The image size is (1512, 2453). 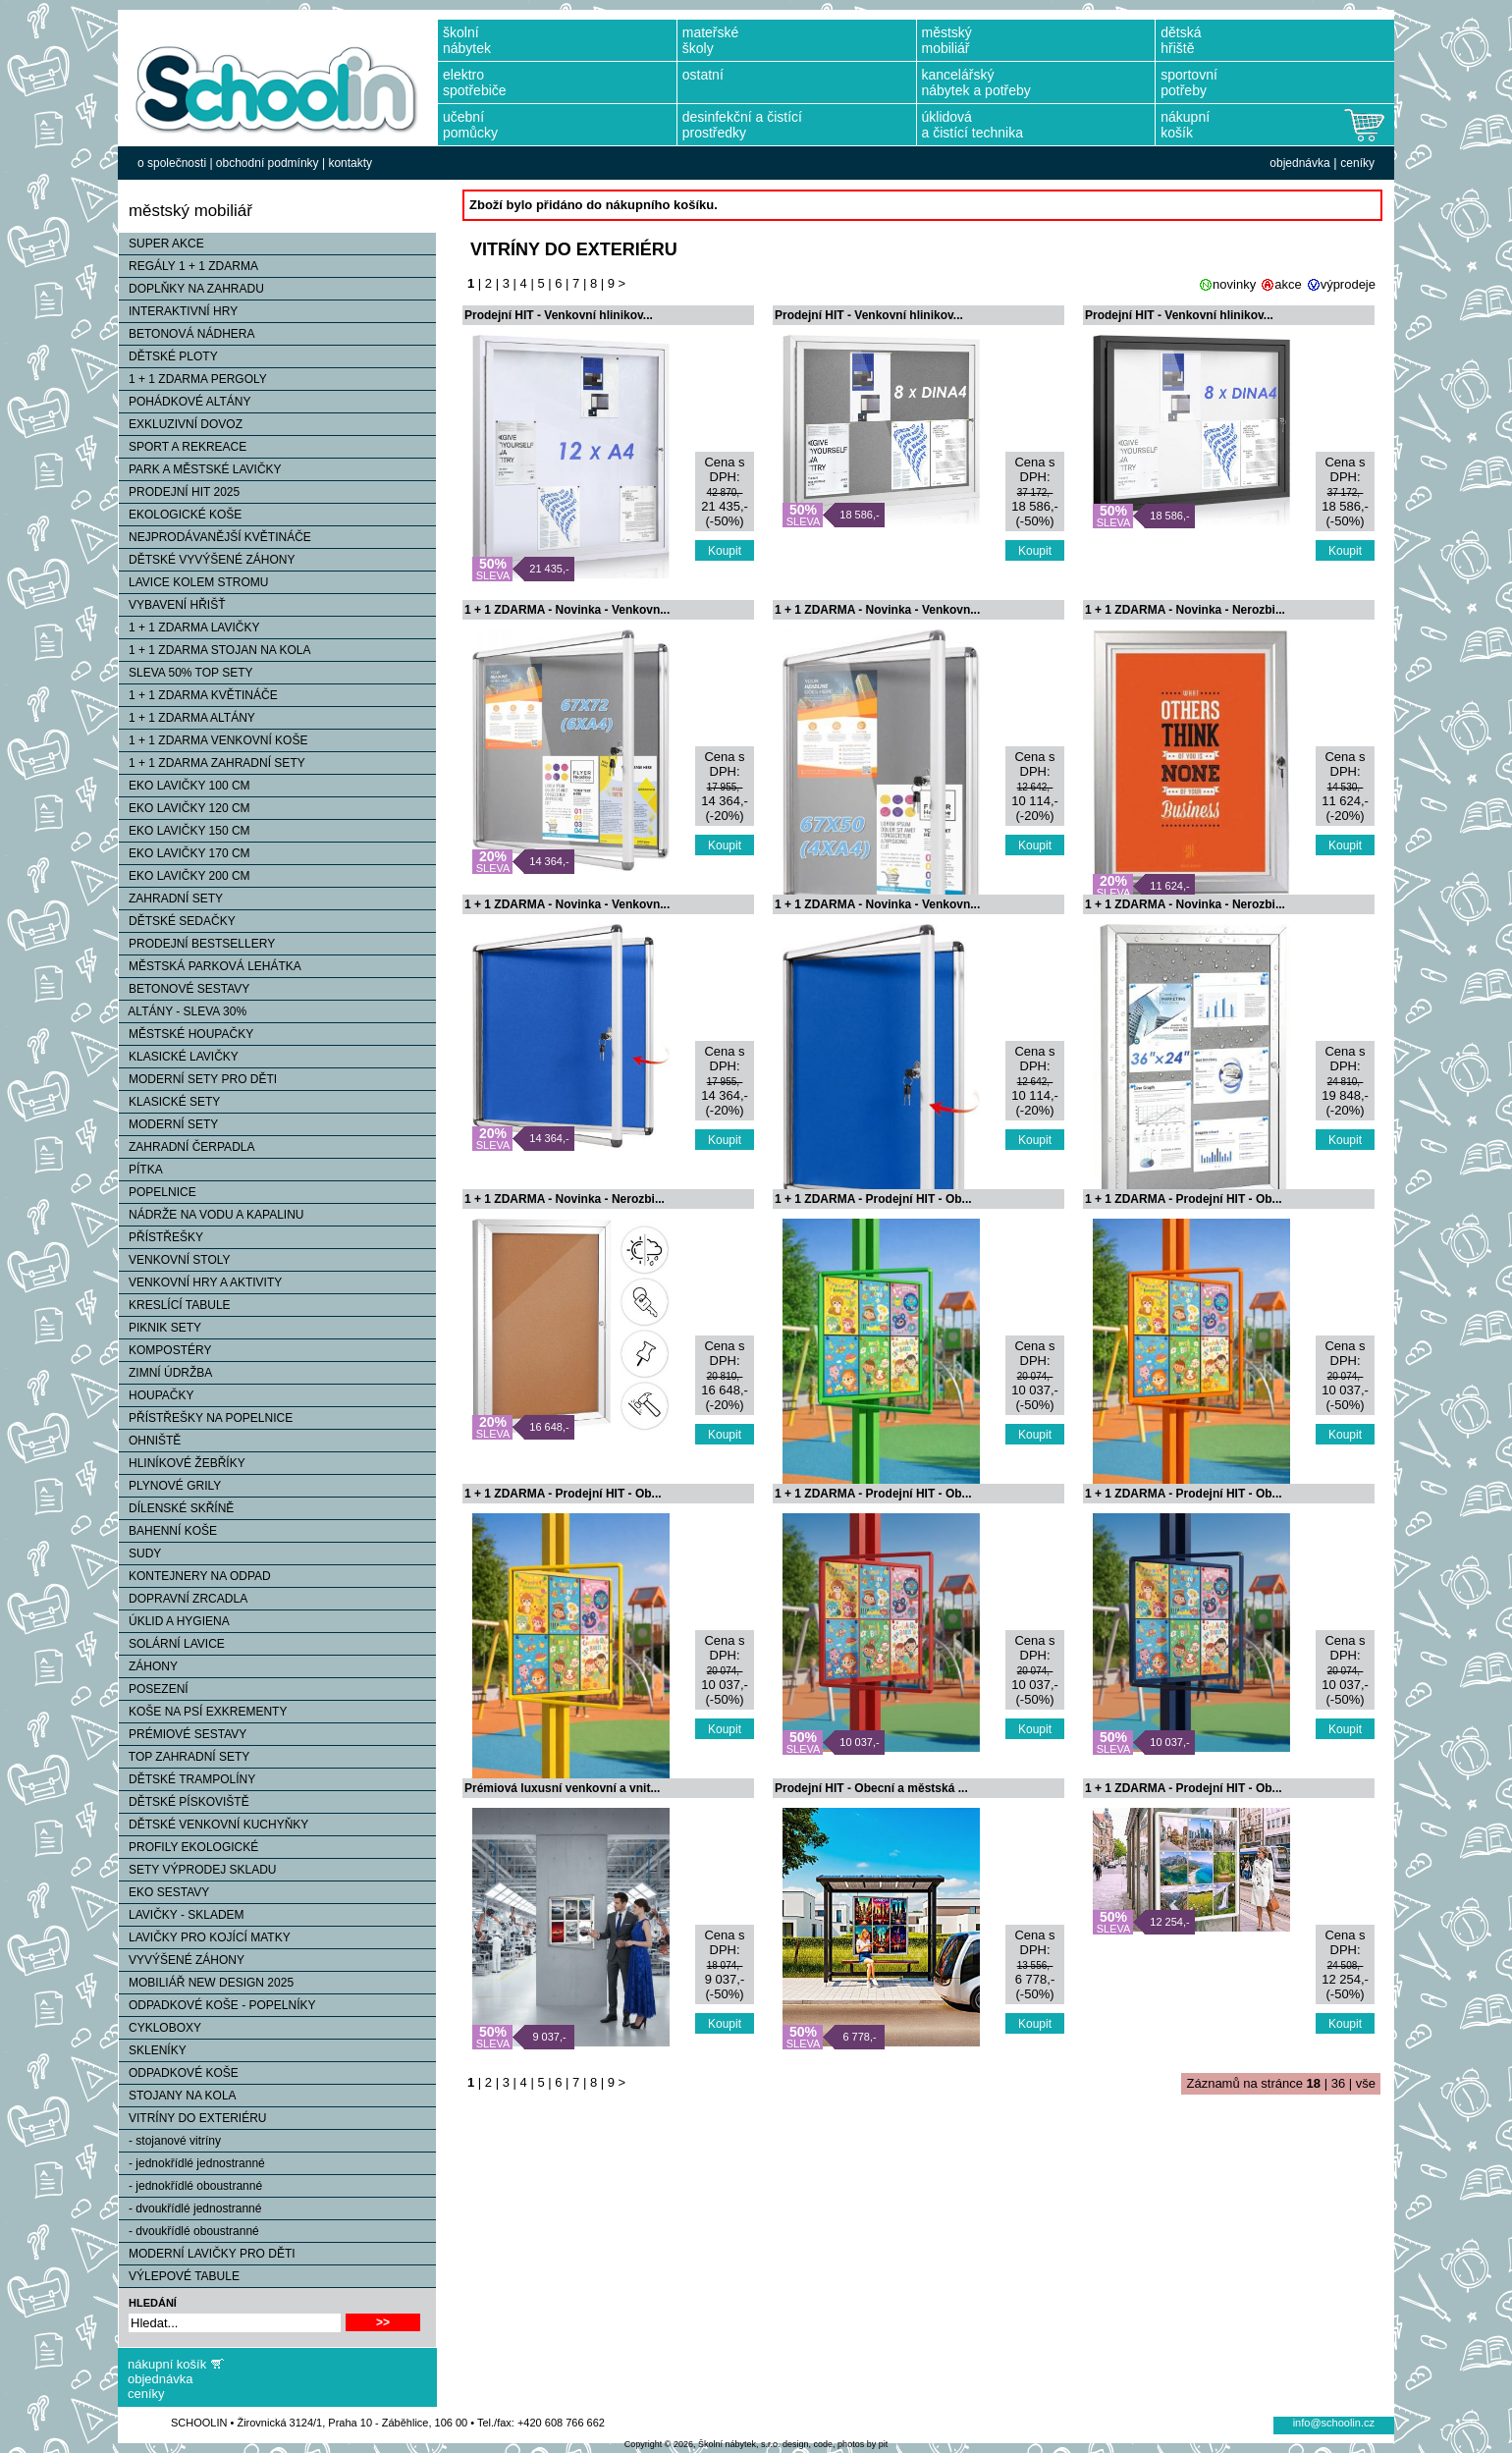 What do you see at coordinates (203, 1711) in the screenshot?
I see `KOŠE NA PSÍ EXKREMENTY` at bounding box center [203, 1711].